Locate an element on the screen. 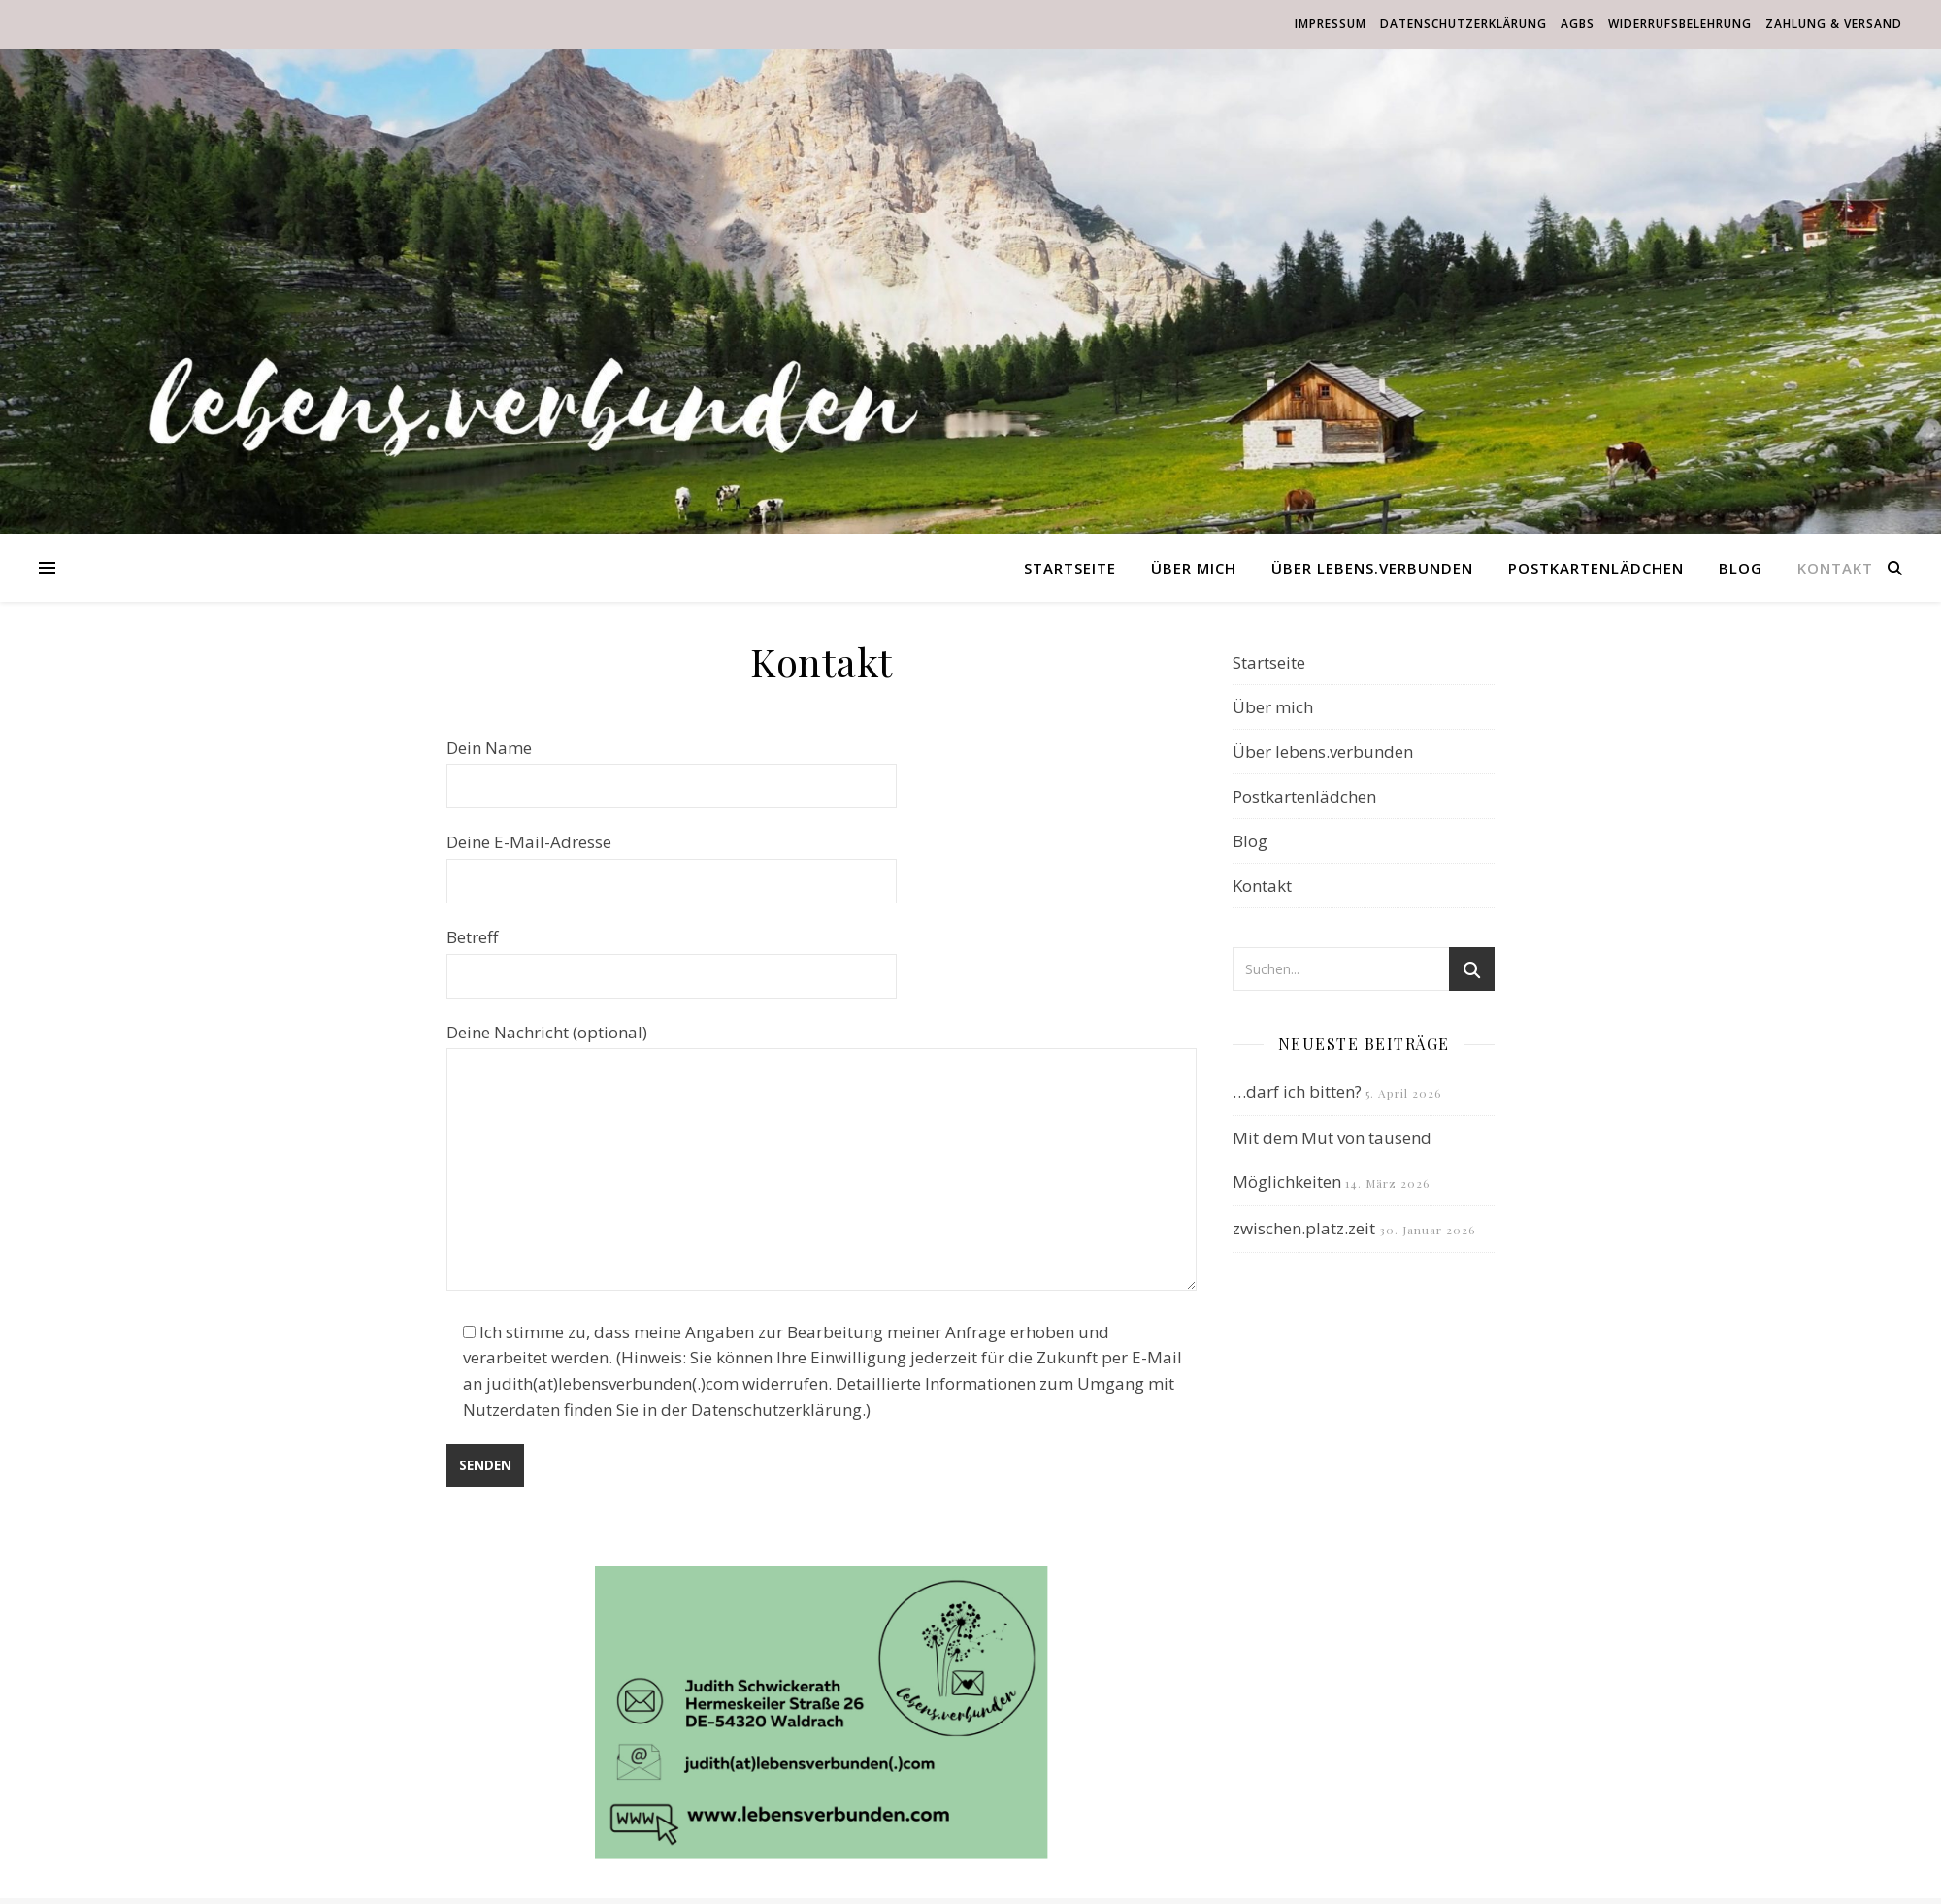 The height and width of the screenshot is (1904, 1941). Deine Nachricht (optional) is located at coordinates (821, 1159).